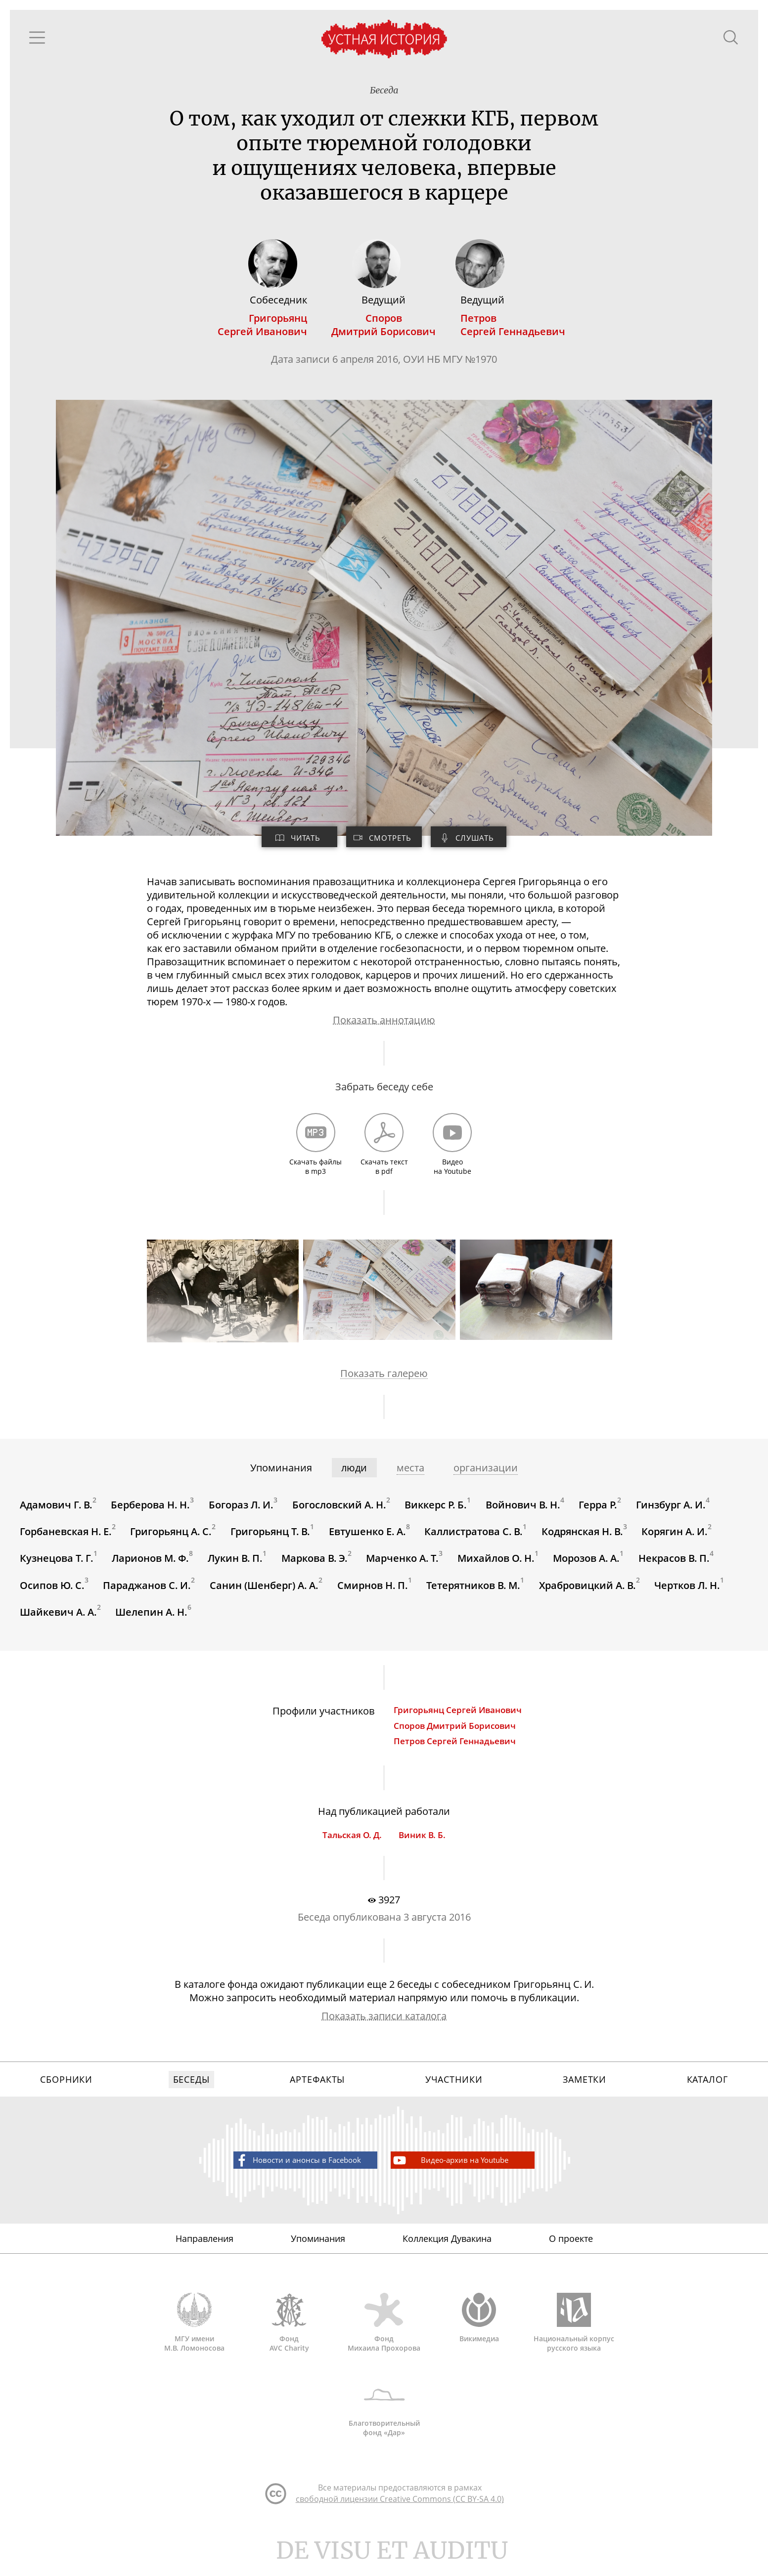 The height and width of the screenshot is (2576, 768). Describe the element at coordinates (271, 1538) in the screenshot. I see `Григорьянц Т. В.` at that location.